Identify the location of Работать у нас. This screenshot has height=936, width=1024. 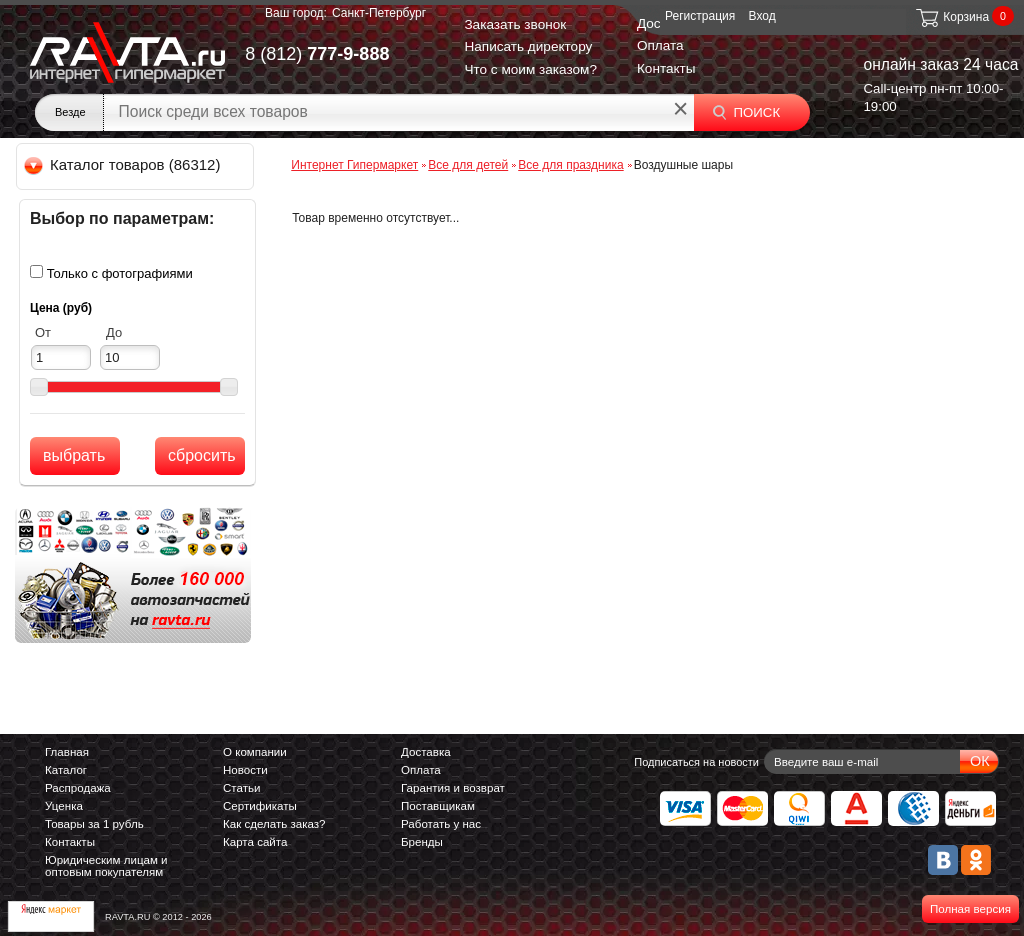
(441, 824).